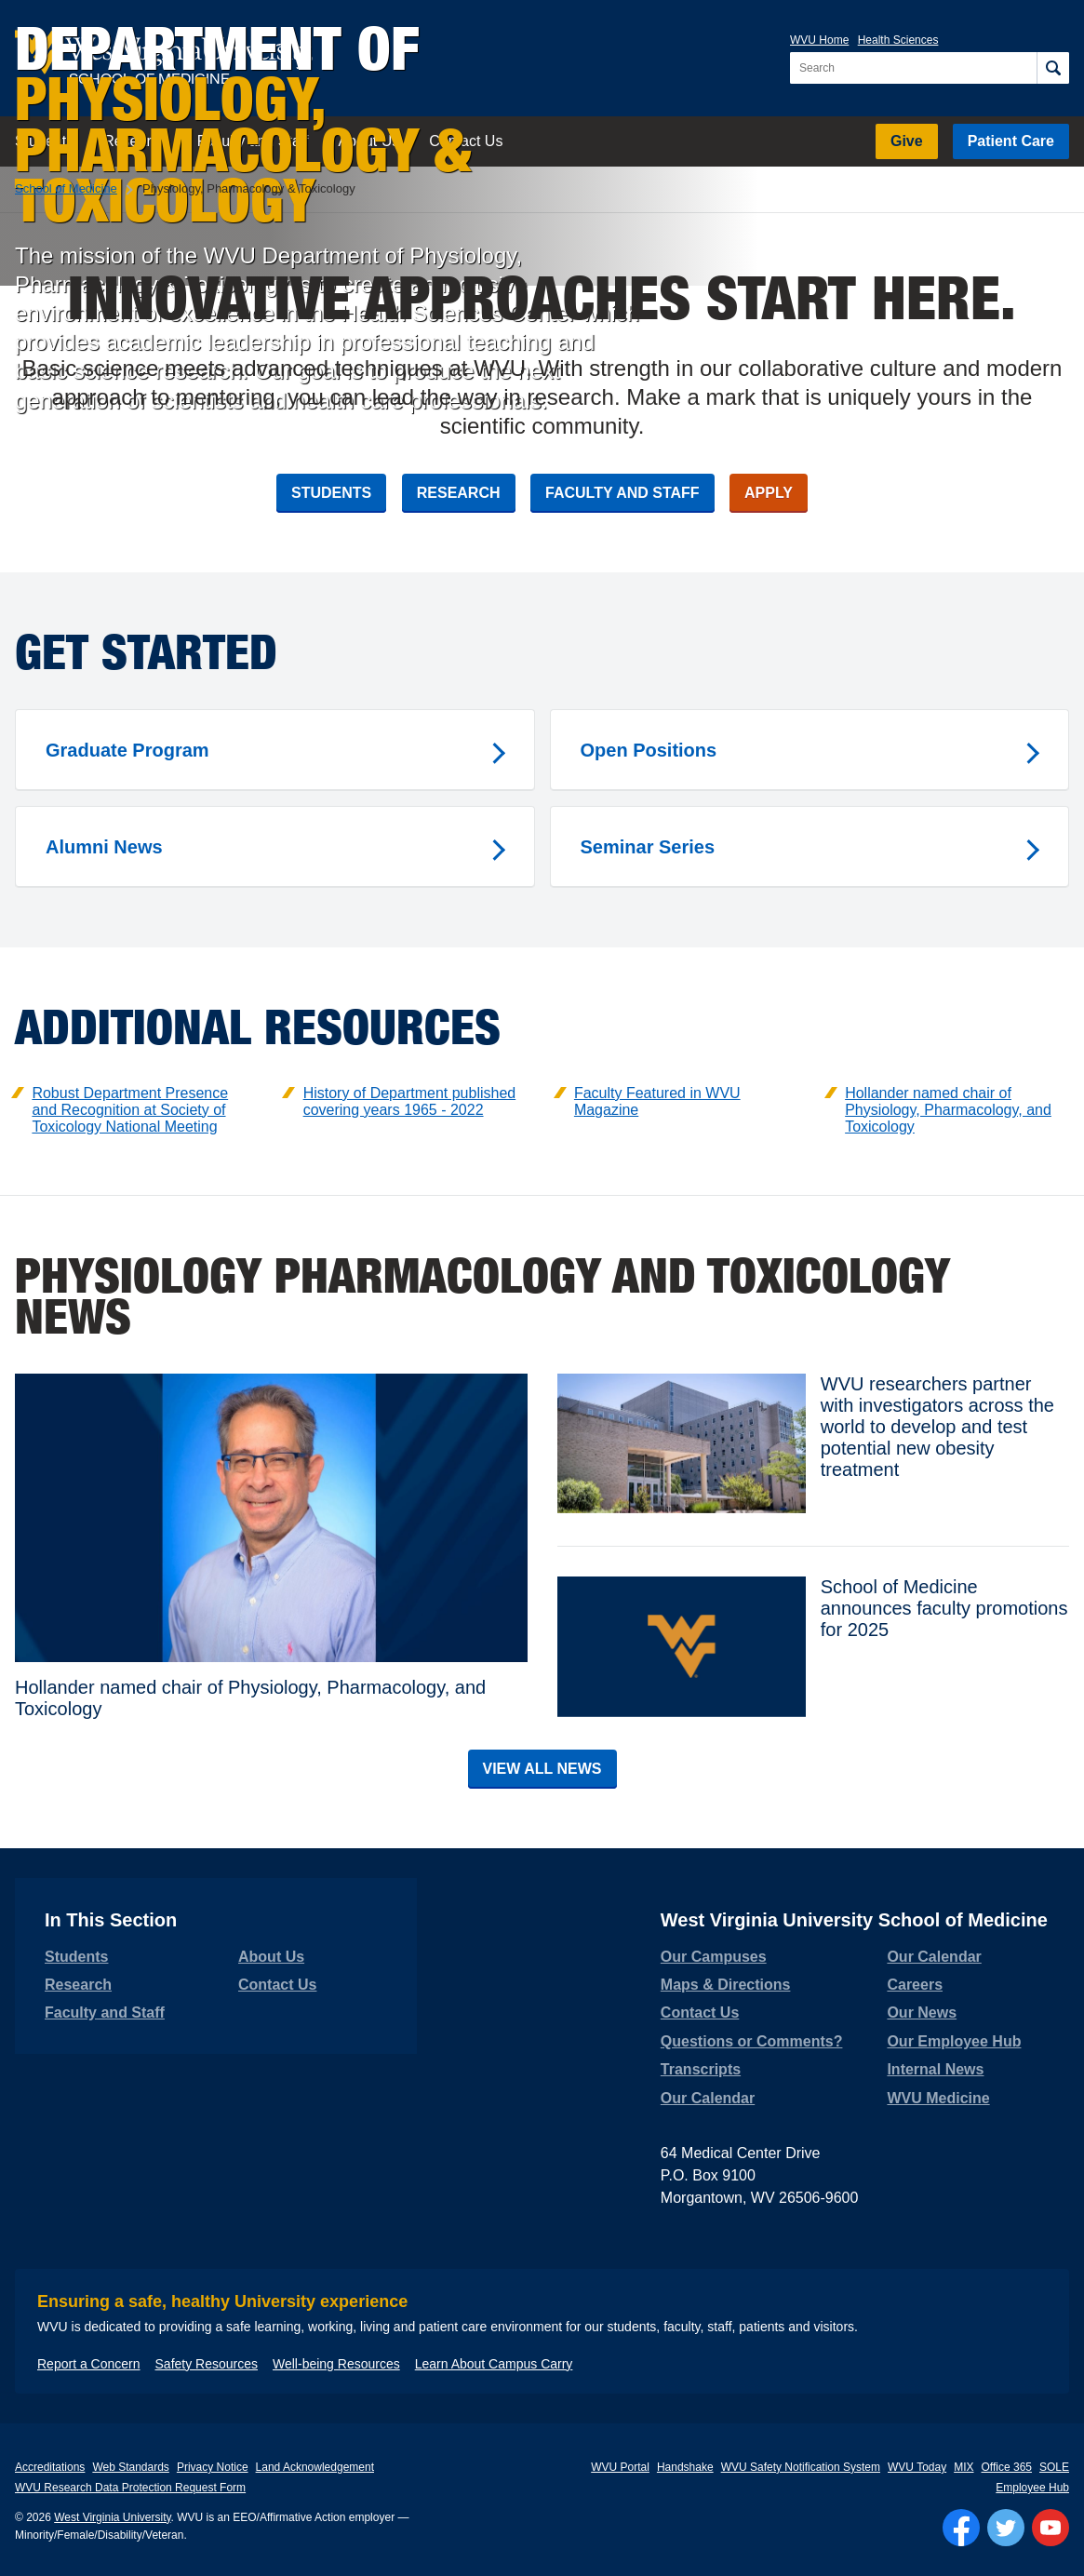 The width and height of the screenshot is (1084, 2576). What do you see at coordinates (66, 188) in the screenshot?
I see `School of Medicine` at bounding box center [66, 188].